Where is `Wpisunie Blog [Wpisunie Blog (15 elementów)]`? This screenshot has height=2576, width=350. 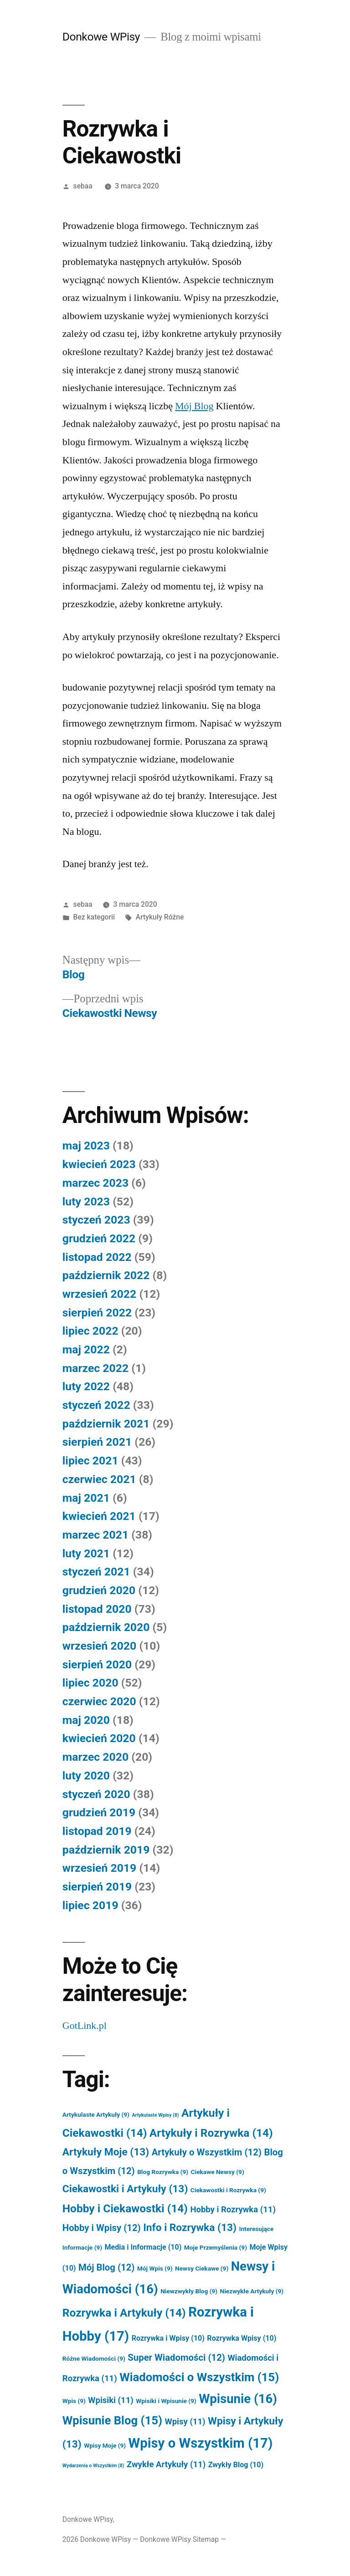 Wpisunie Blog [Wpisunie Blog (15 elementów)] is located at coordinates (112, 2420).